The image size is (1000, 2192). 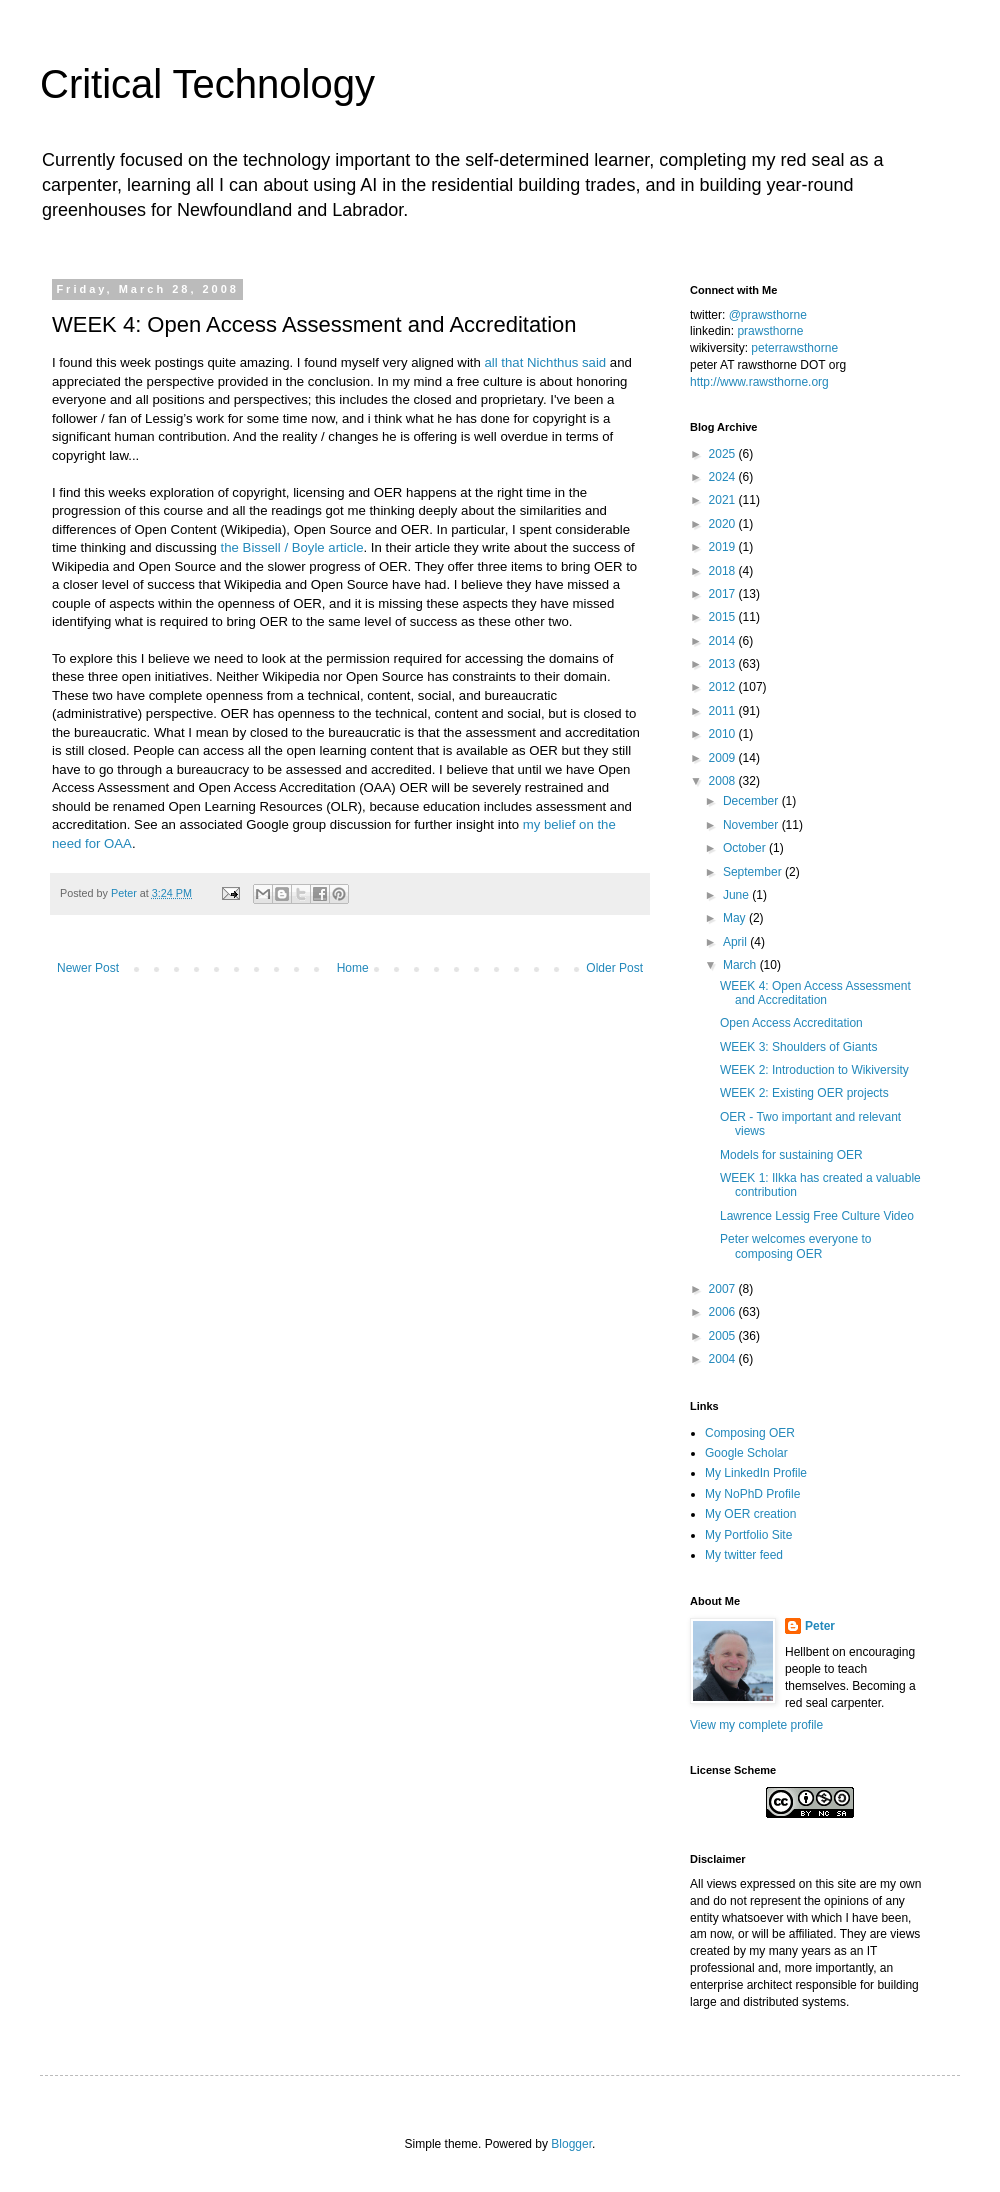 I want to click on Models for sustaining OER, so click(x=791, y=1155).